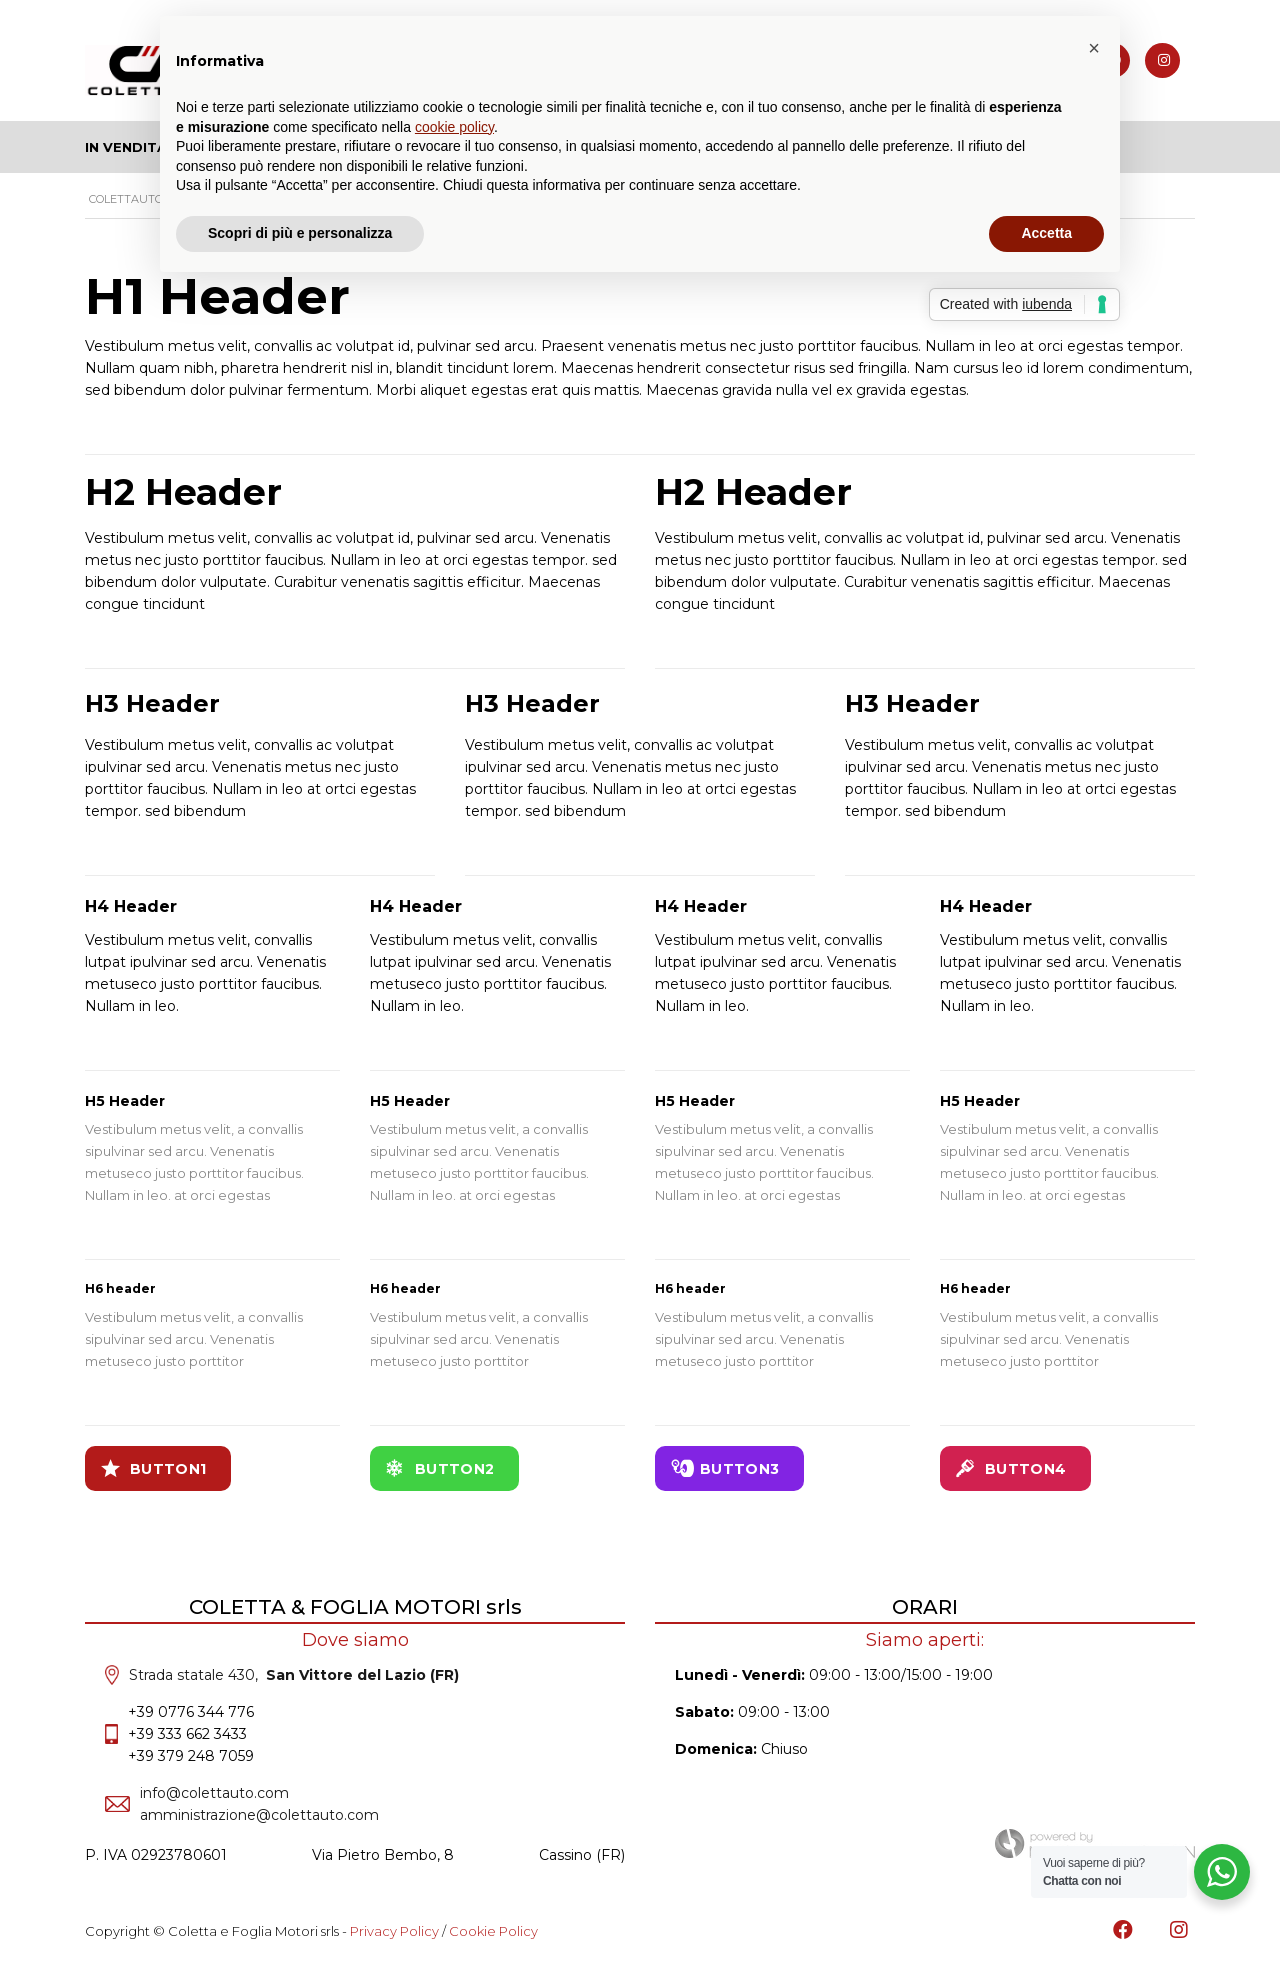 Image resolution: width=1280 pixels, height=1970 pixels. I want to click on In Vendita, so click(126, 147).